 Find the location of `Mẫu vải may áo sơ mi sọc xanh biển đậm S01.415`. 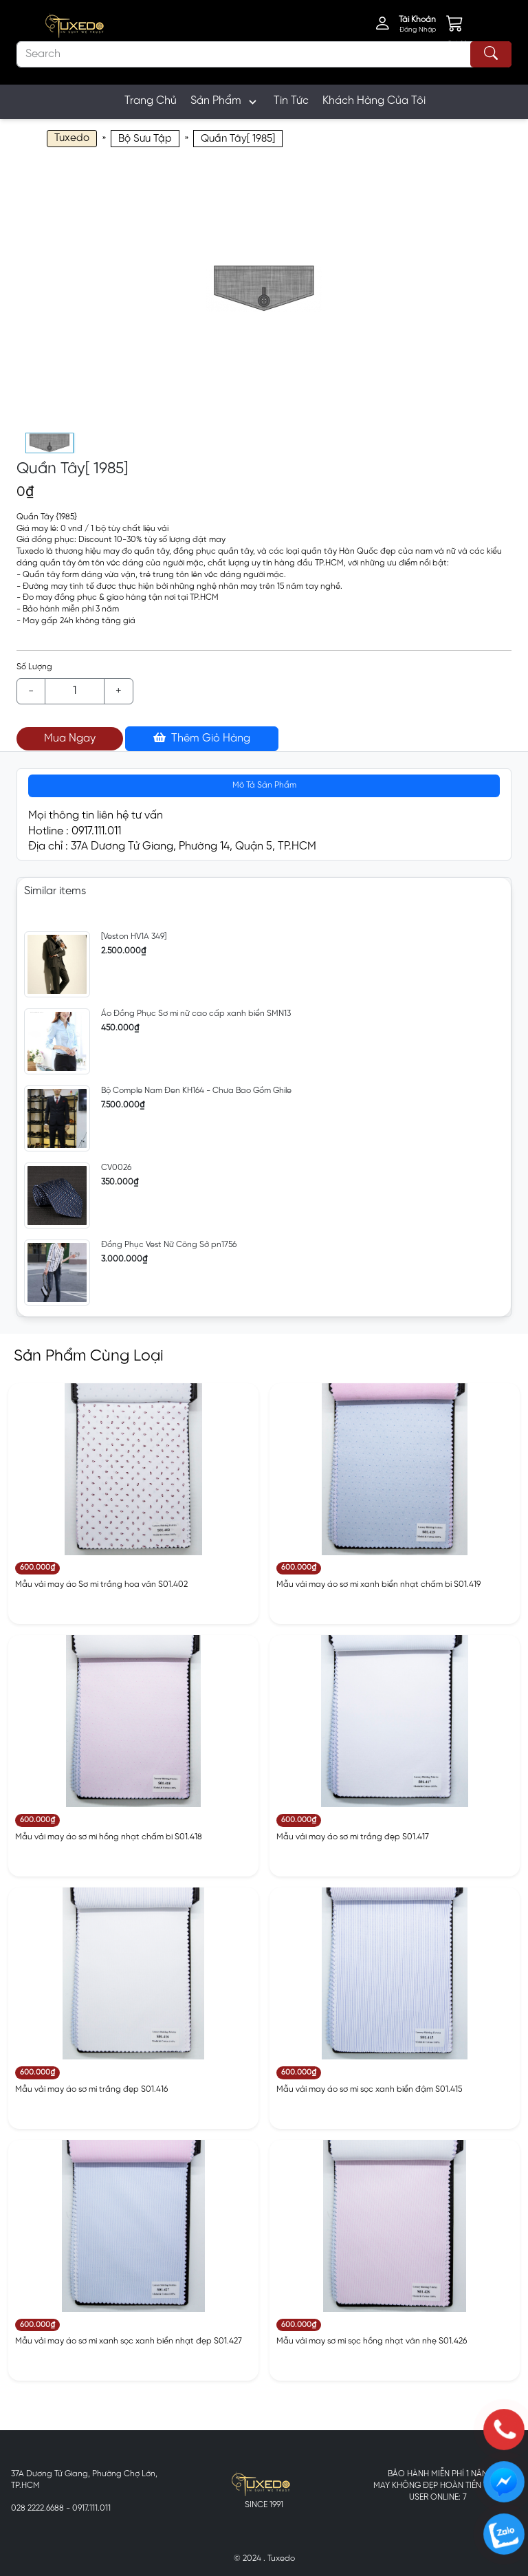

Mẫu vải may áo sơ mi sọc xanh biển đậm S01.415 is located at coordinates (369, 2089).